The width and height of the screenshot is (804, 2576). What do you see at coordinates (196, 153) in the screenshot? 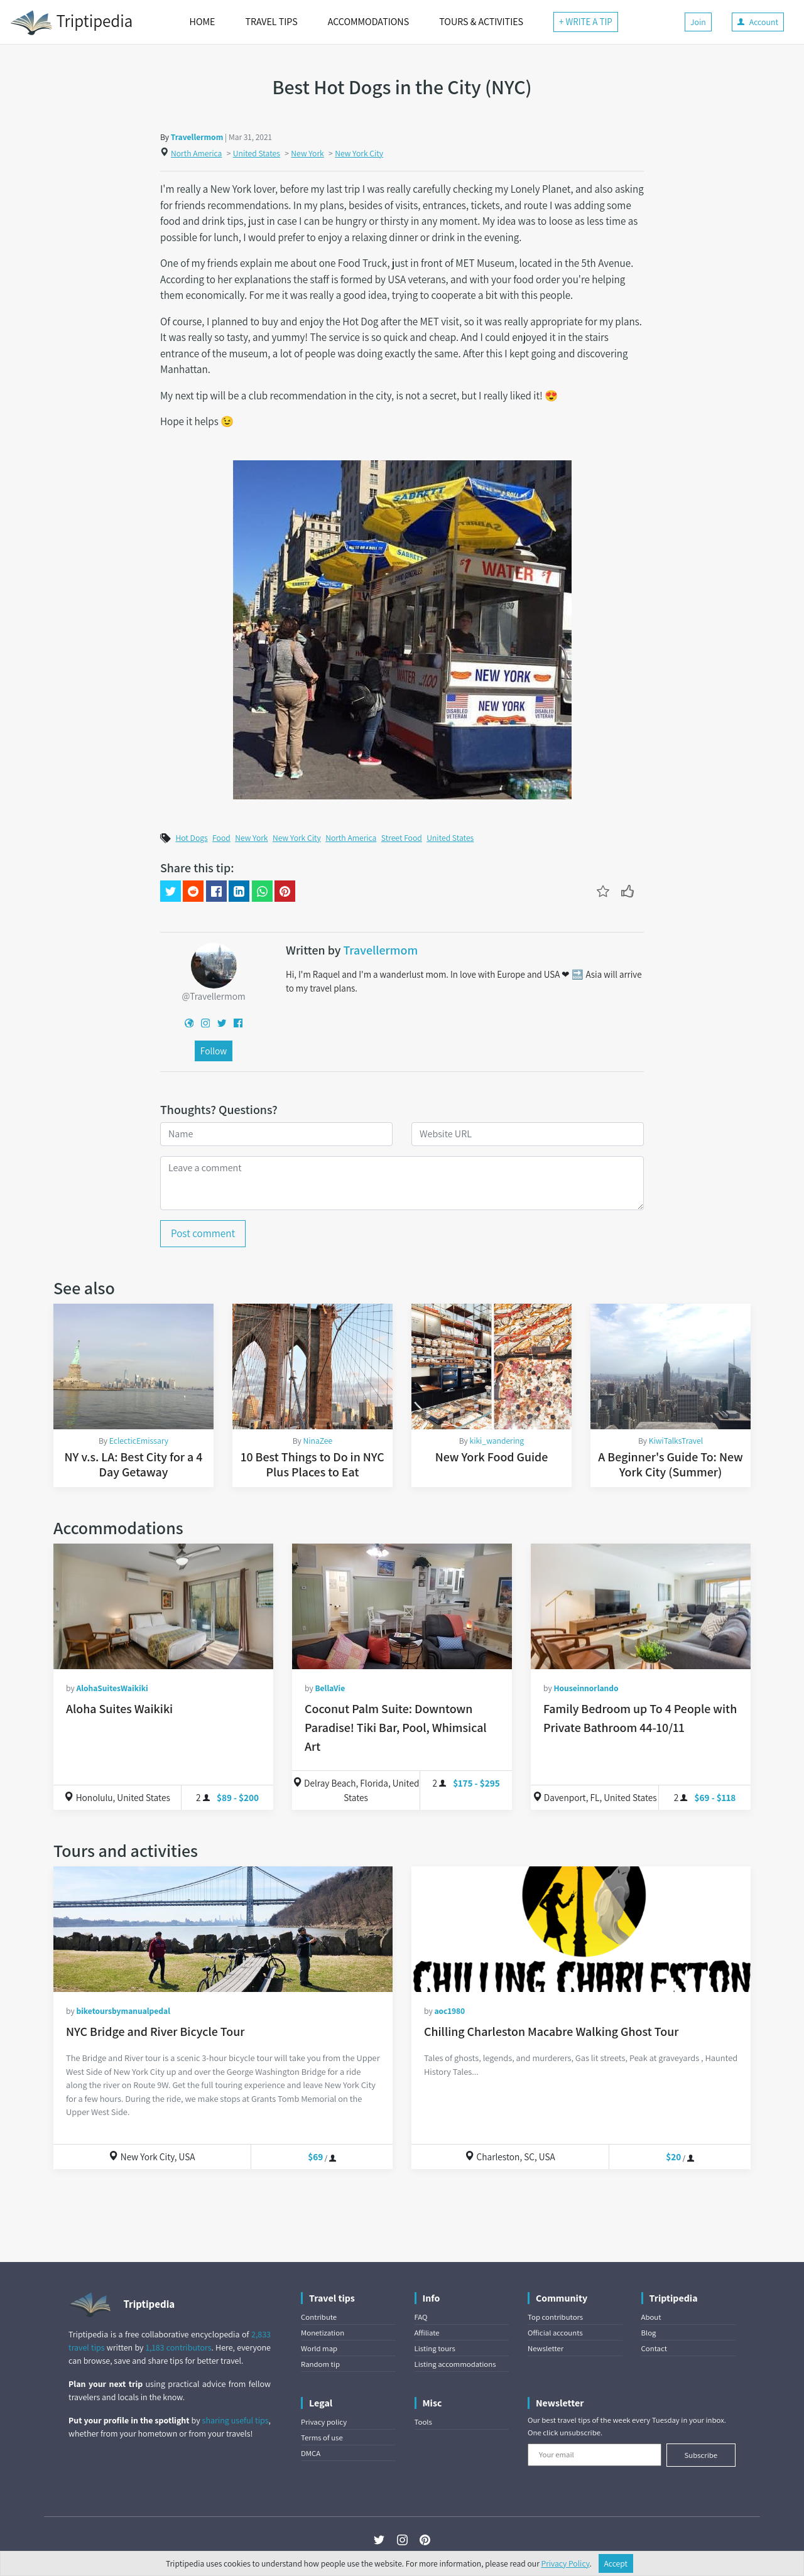
I see `North America` at bounding box center [196, 153].